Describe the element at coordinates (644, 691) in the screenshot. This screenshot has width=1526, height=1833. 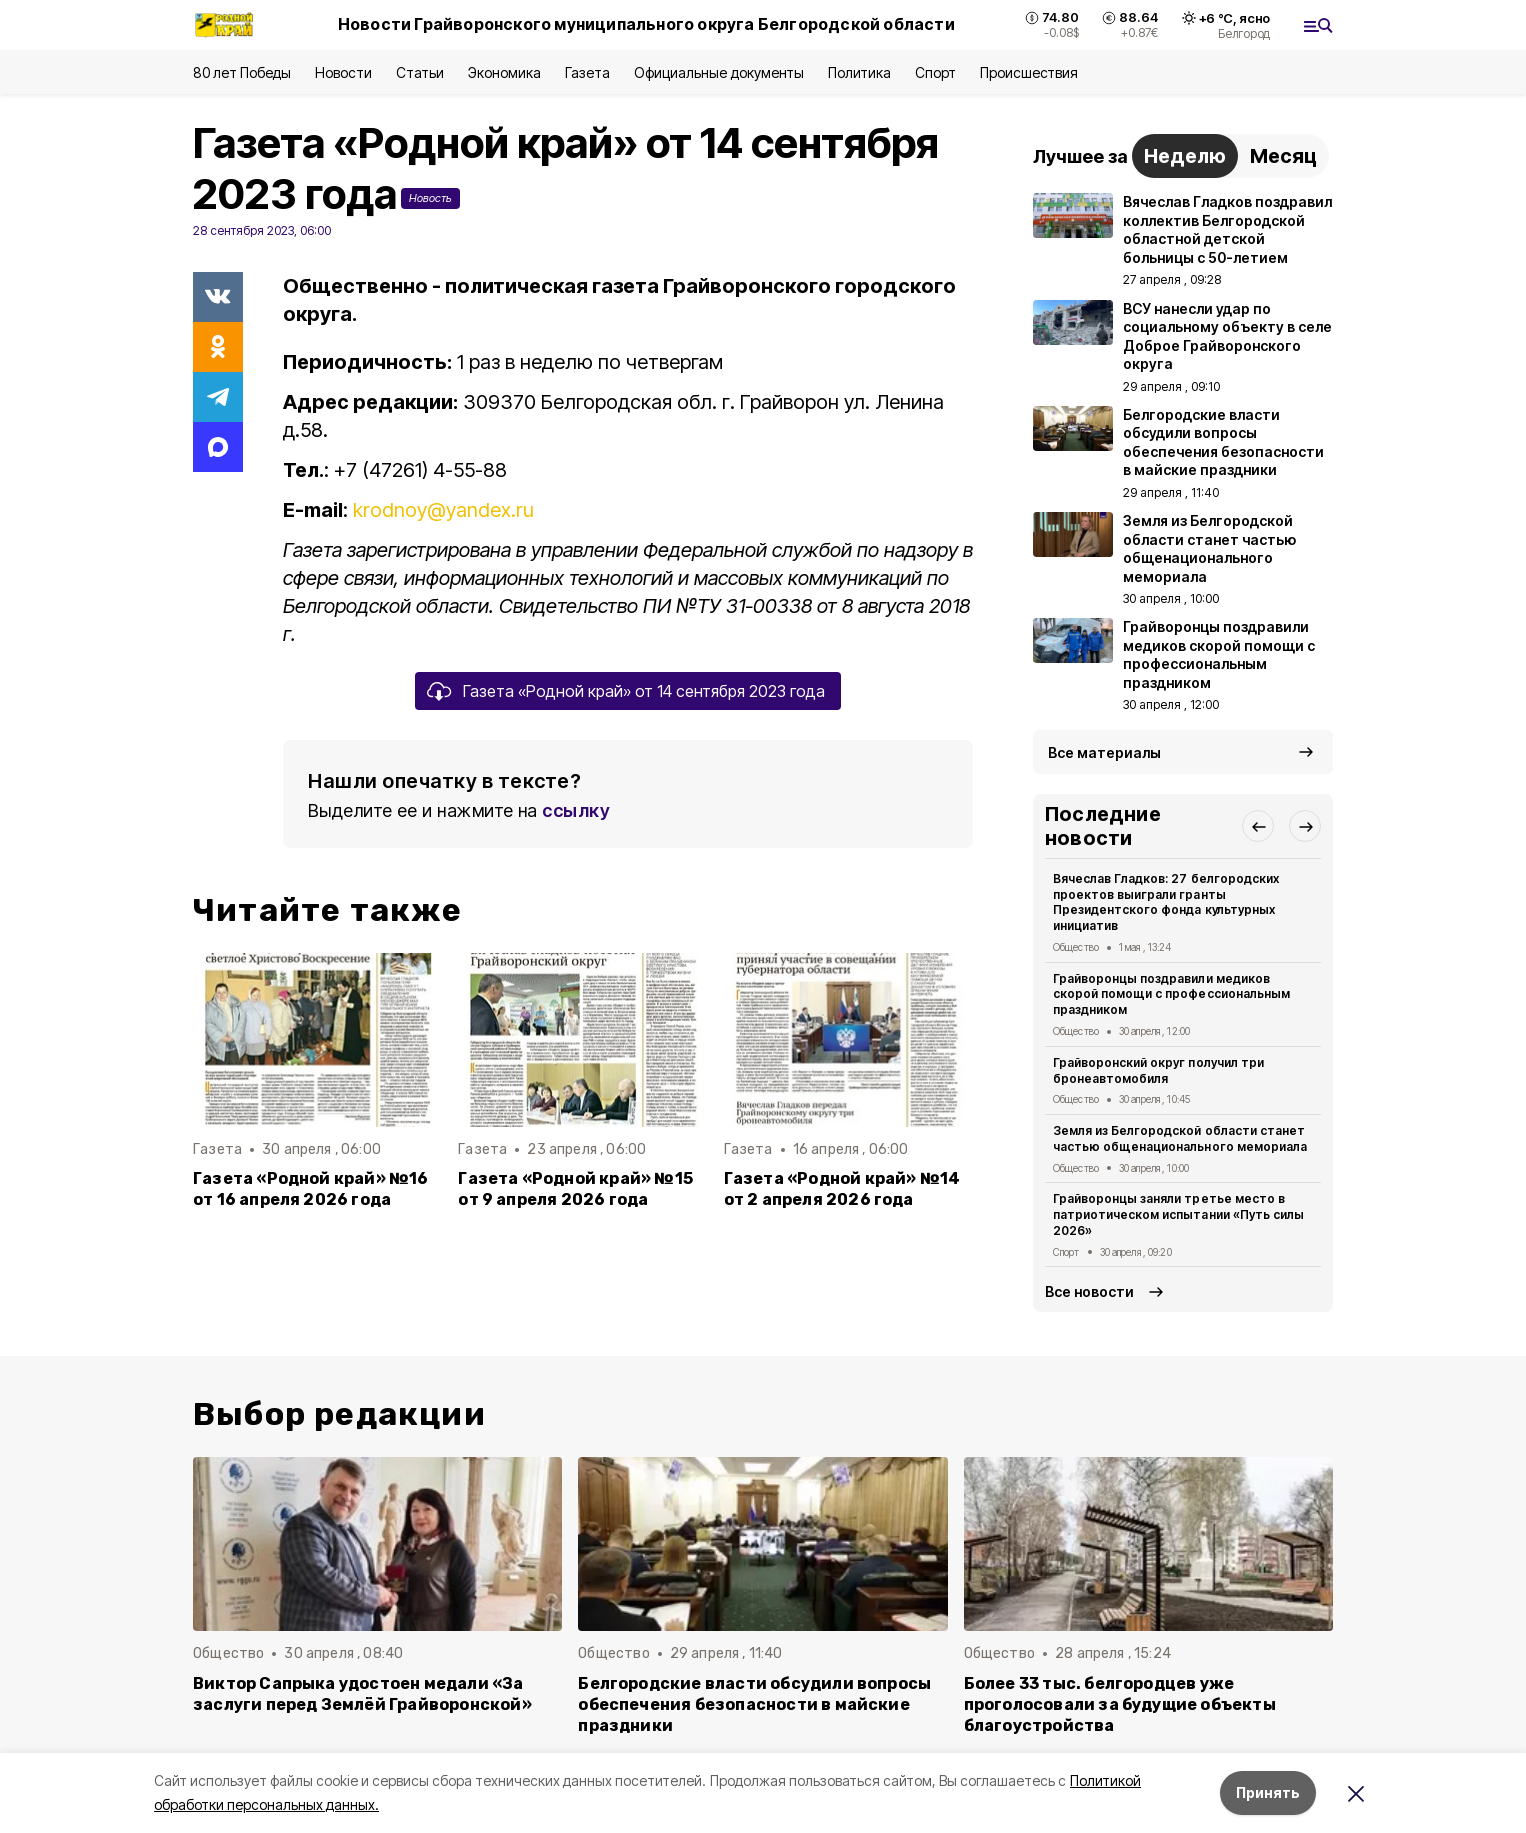
I see `Газета «Родной край» от 14 сентября 2023 года` at that location.